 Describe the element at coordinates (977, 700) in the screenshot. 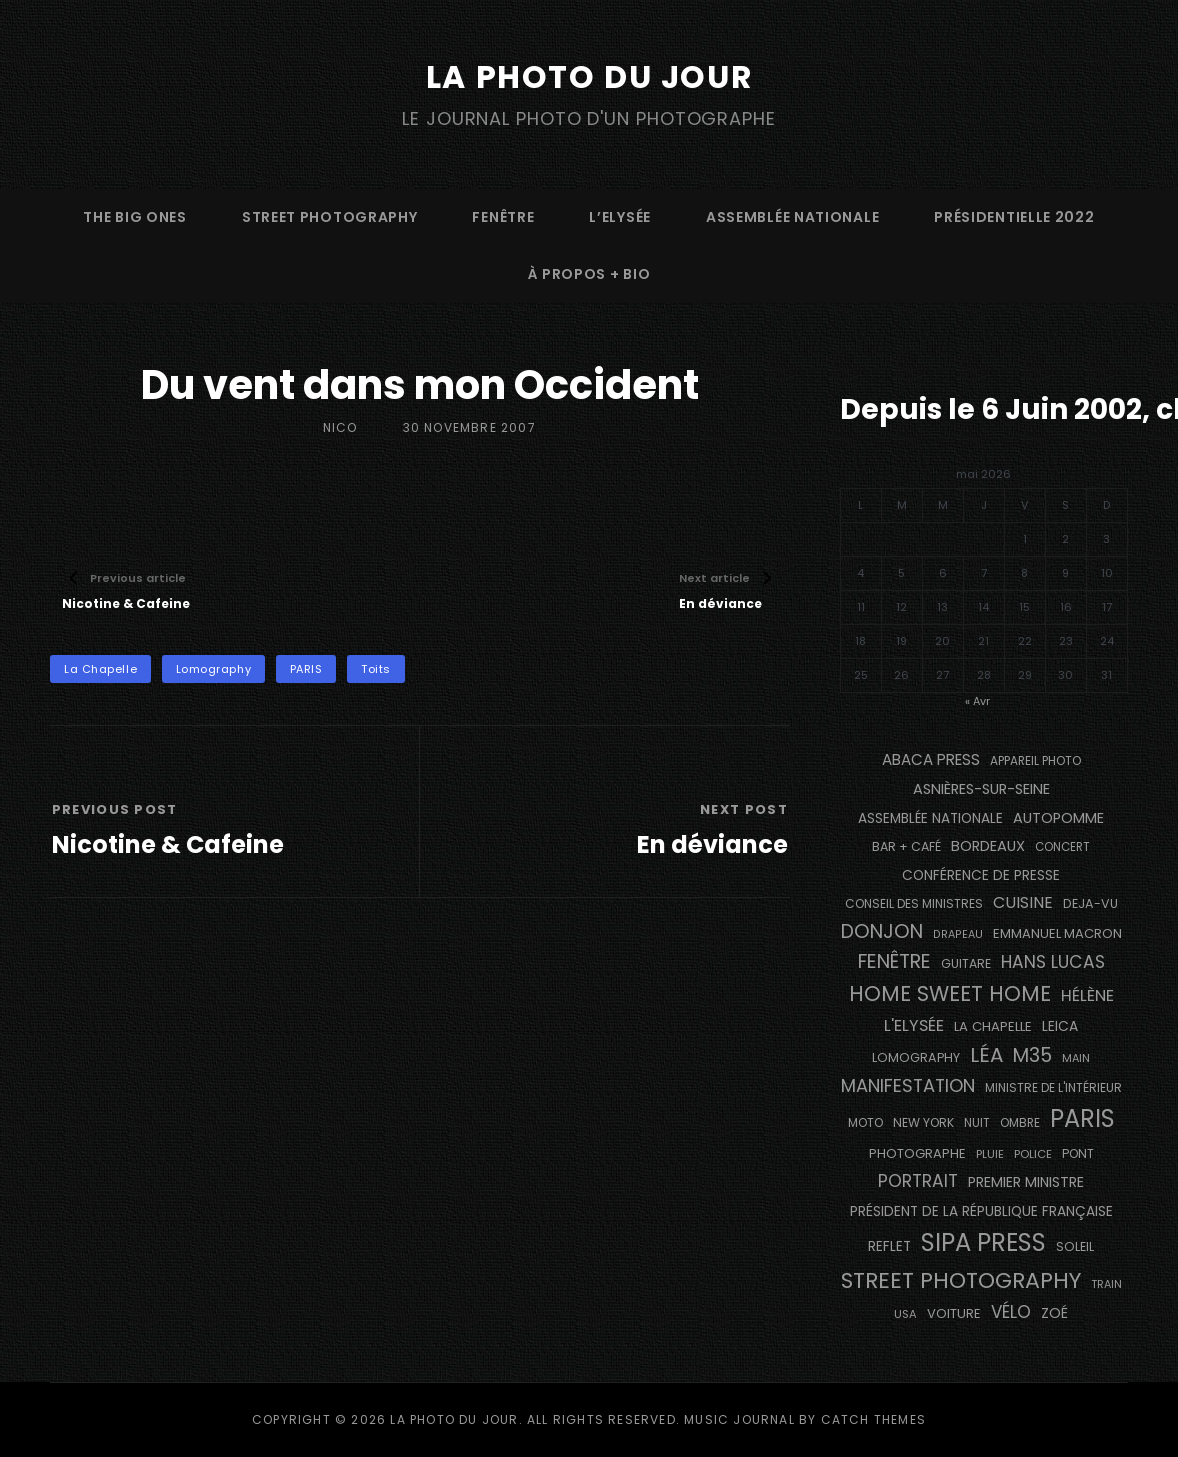

I see `« Avr` at that location.